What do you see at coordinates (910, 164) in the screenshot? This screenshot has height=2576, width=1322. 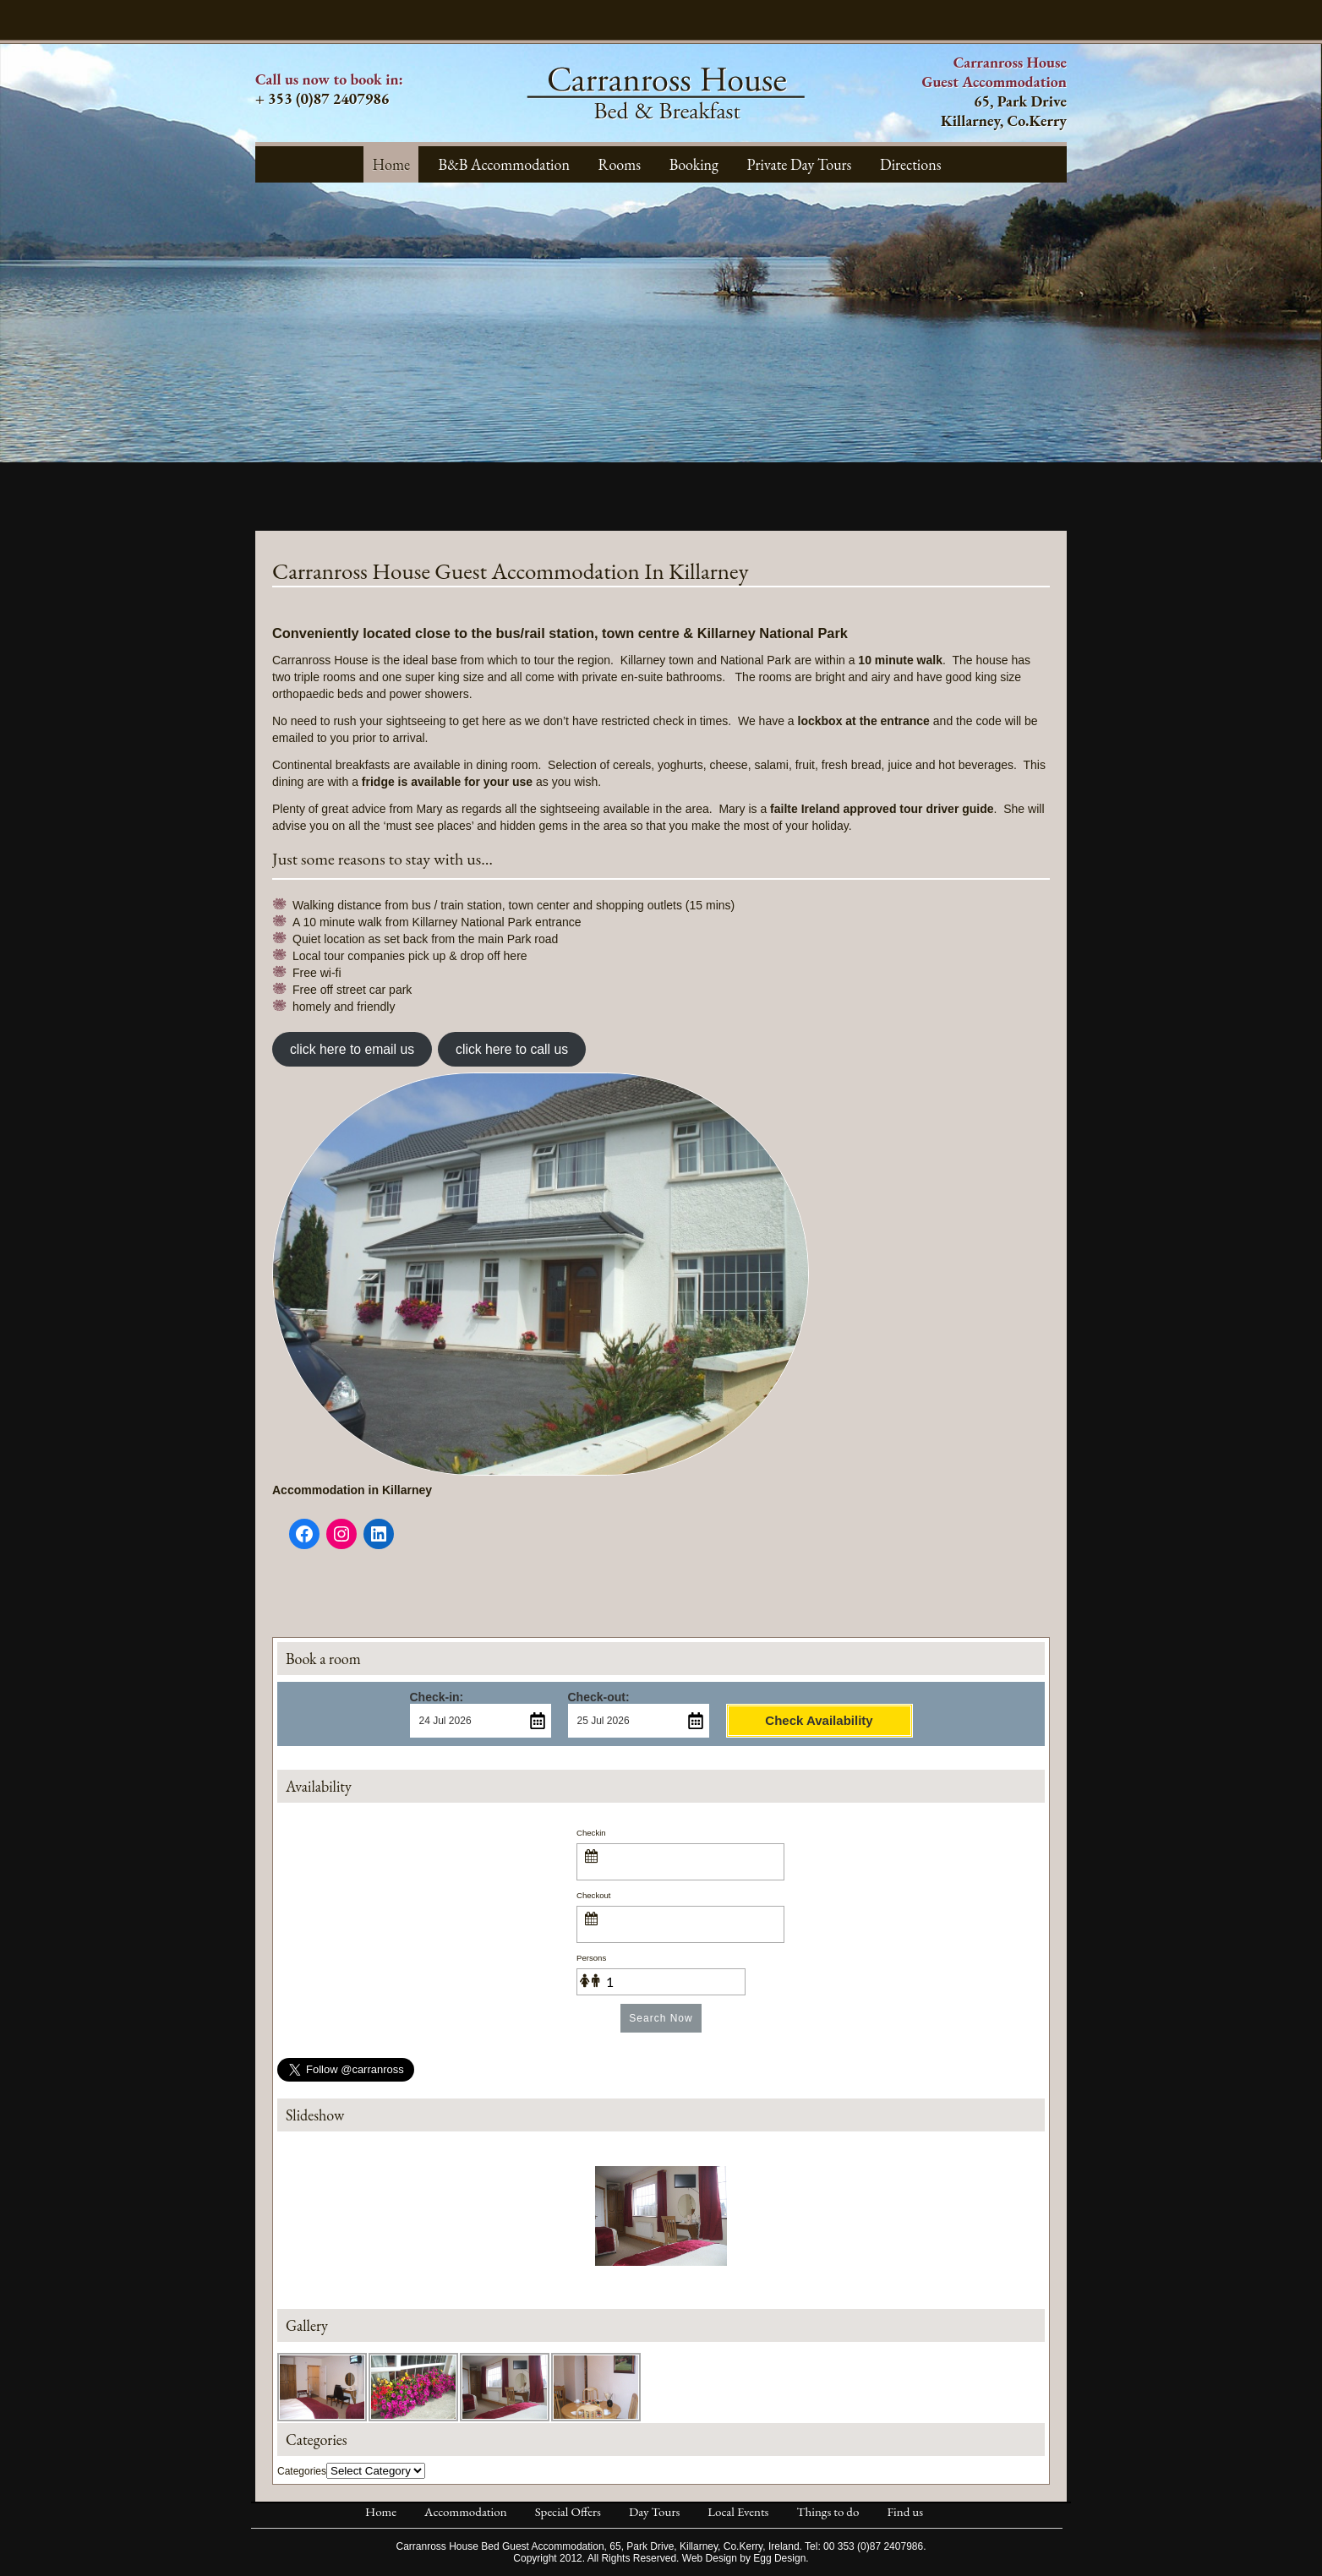 I see `Directions` at bounding box center [910, 164].